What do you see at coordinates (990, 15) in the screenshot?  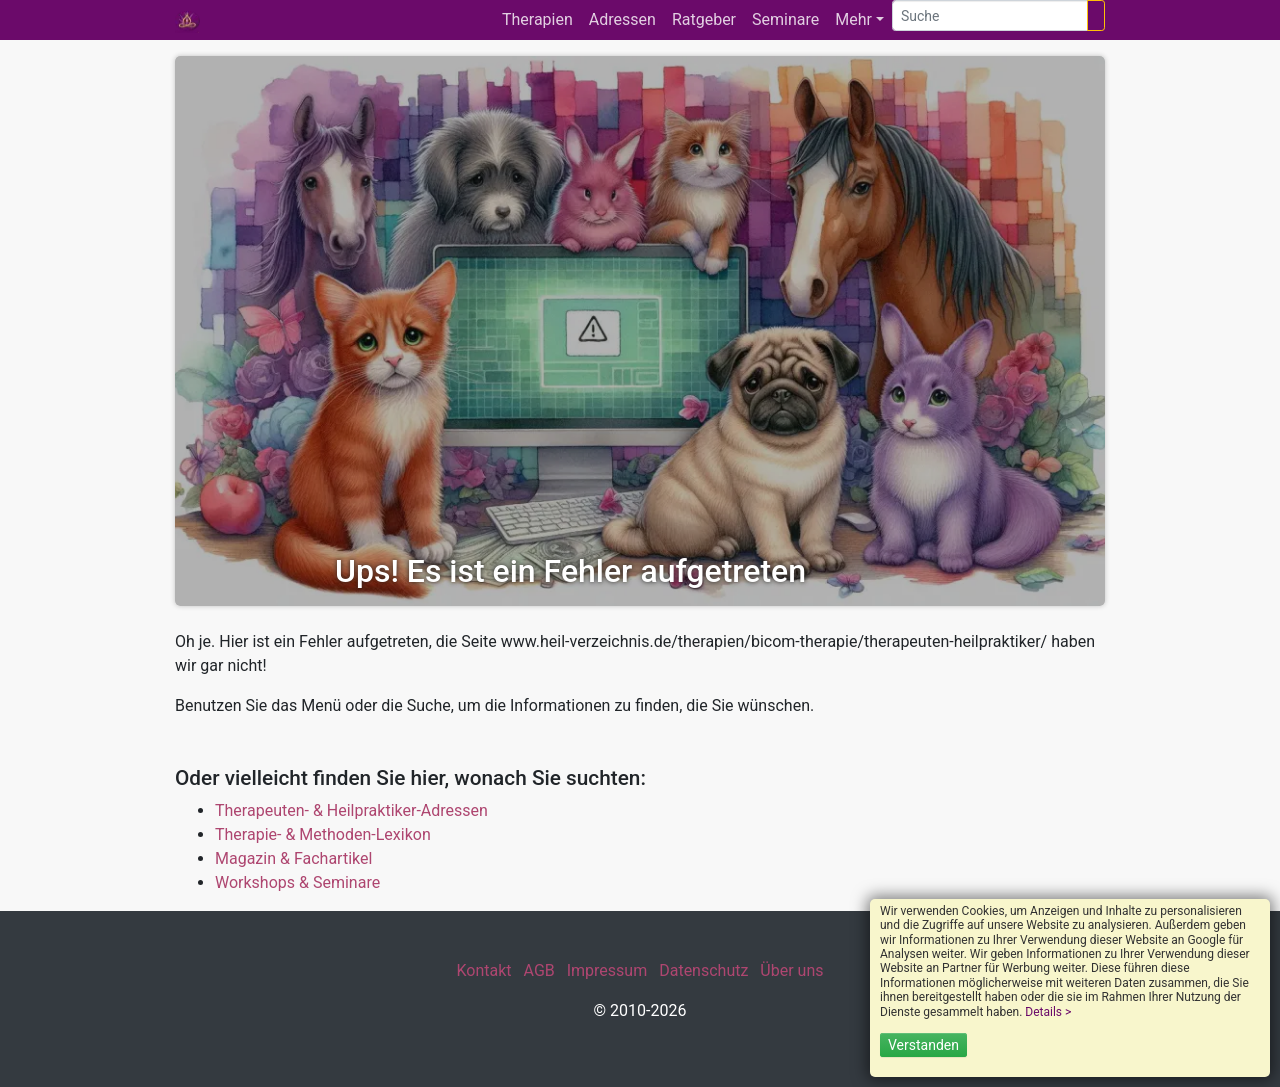 I see `[Suche]` at bounding box center [990, 15].